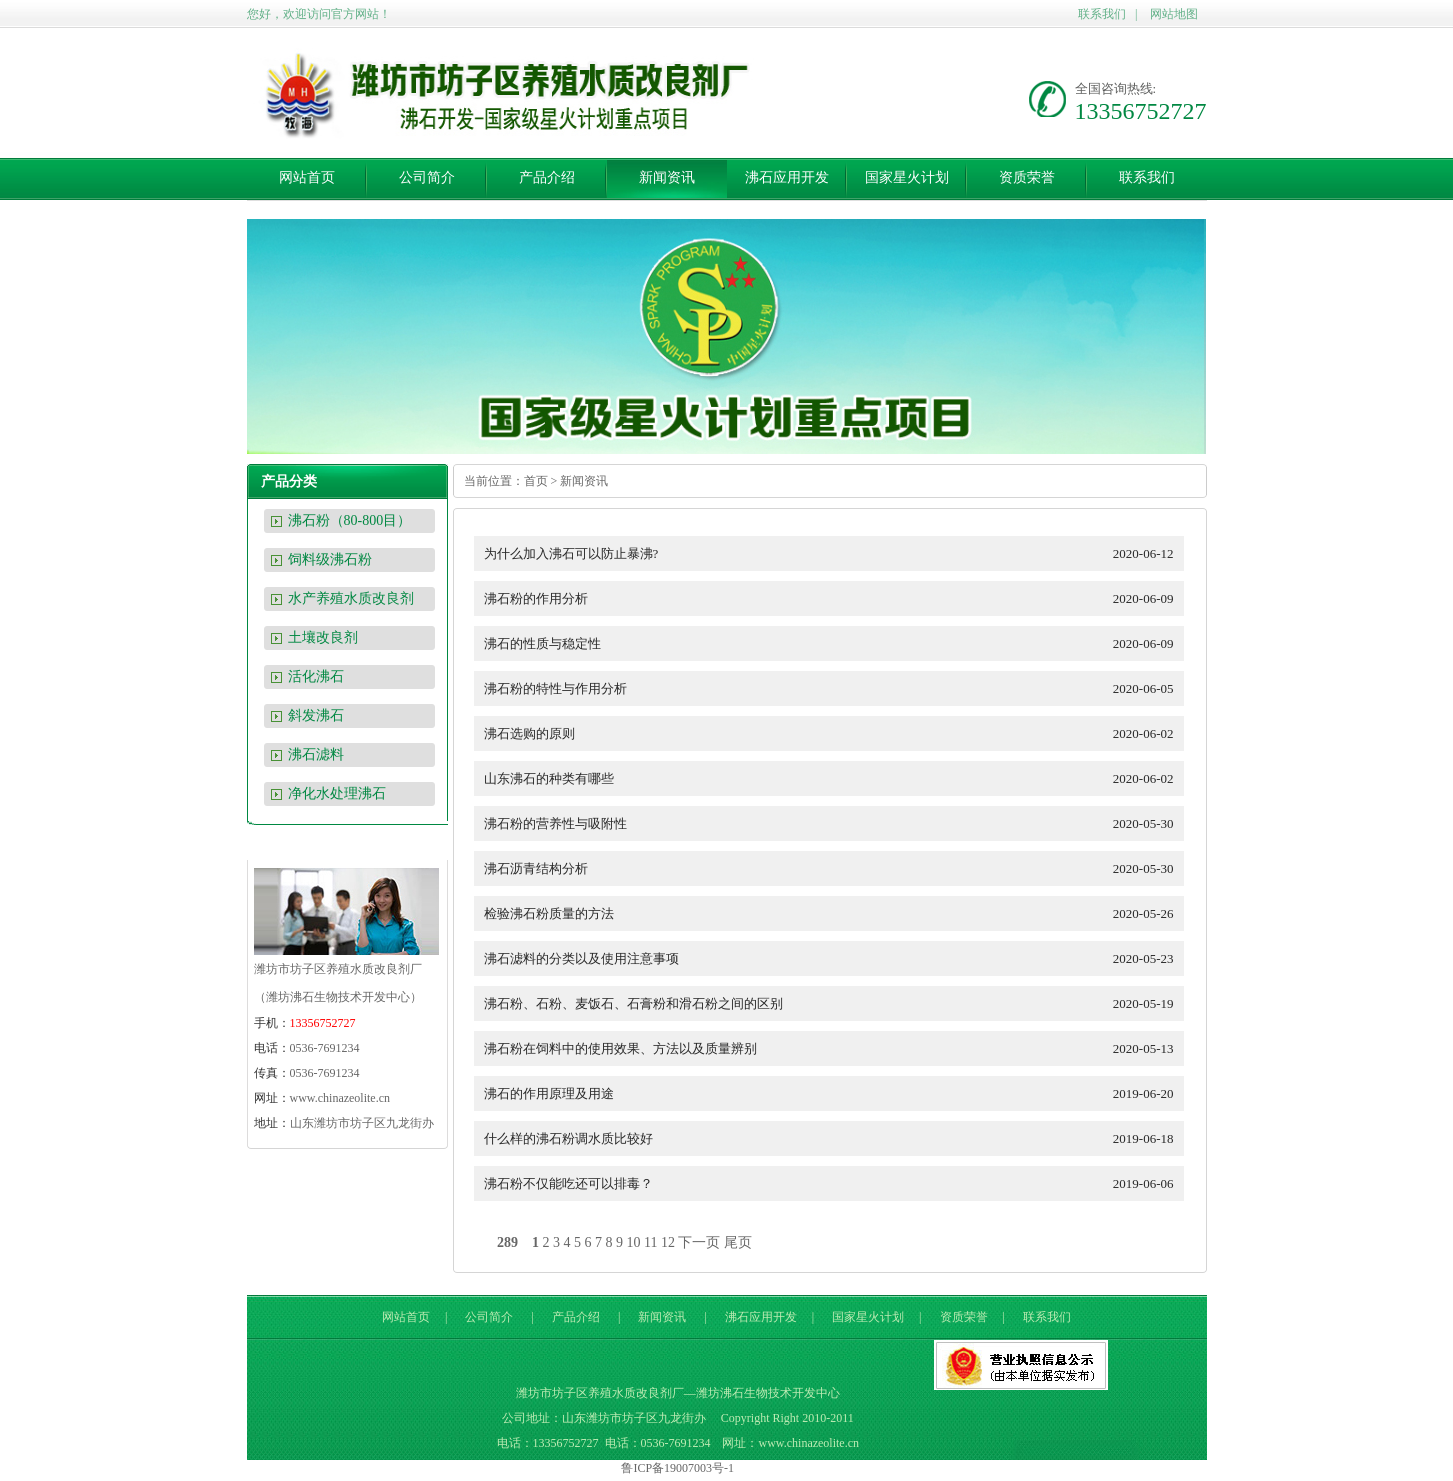 The image size is (1453, 1481). Describe the element at coordinates (834, 913) in the screenshot. I see `检验沸石粉质量的方法` at that location.